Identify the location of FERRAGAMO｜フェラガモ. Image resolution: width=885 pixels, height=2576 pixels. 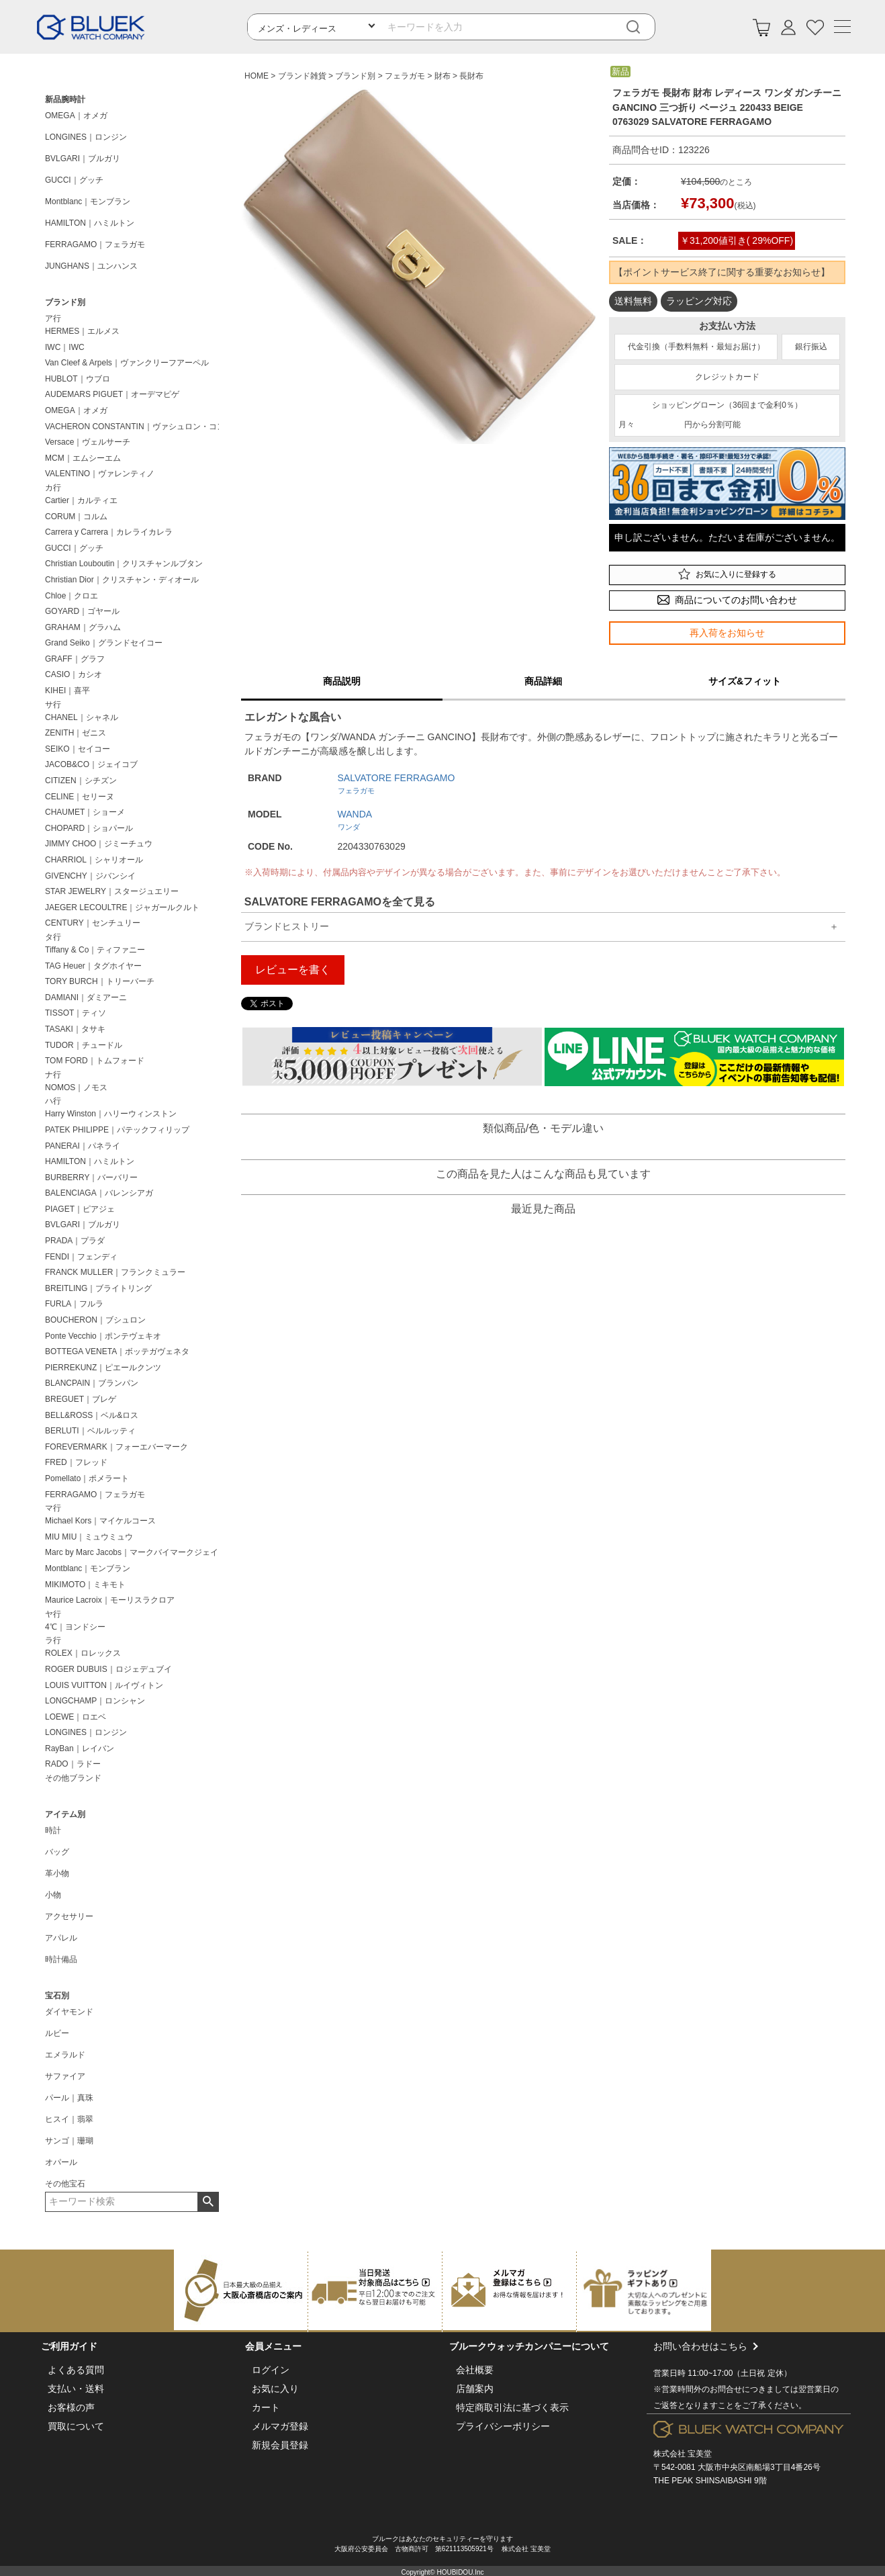
(95, 244).